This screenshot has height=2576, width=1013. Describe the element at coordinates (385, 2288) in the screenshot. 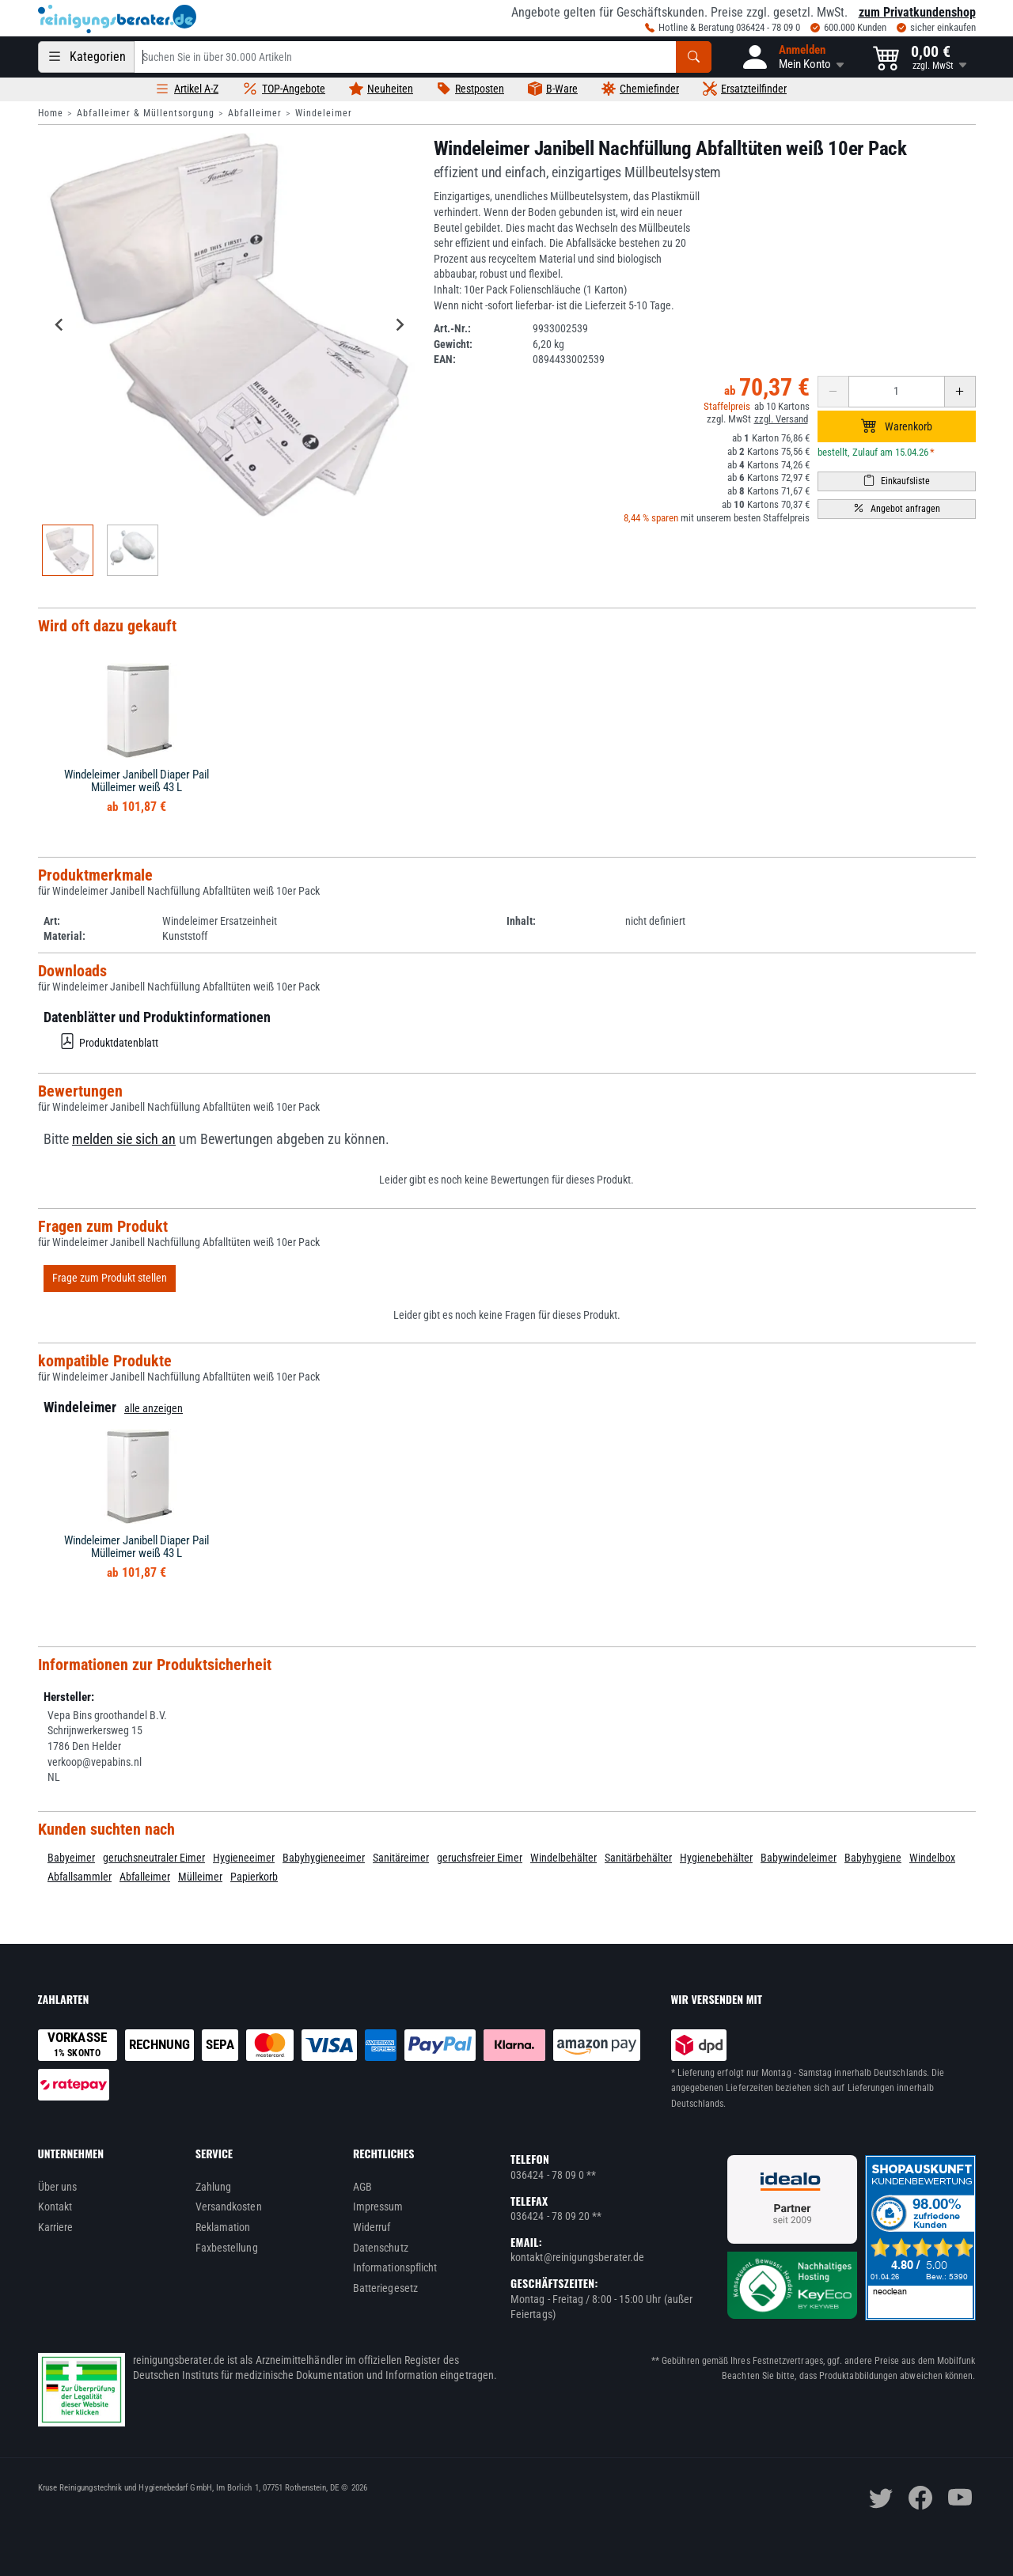

I see `Batteriegesetz` at that location.